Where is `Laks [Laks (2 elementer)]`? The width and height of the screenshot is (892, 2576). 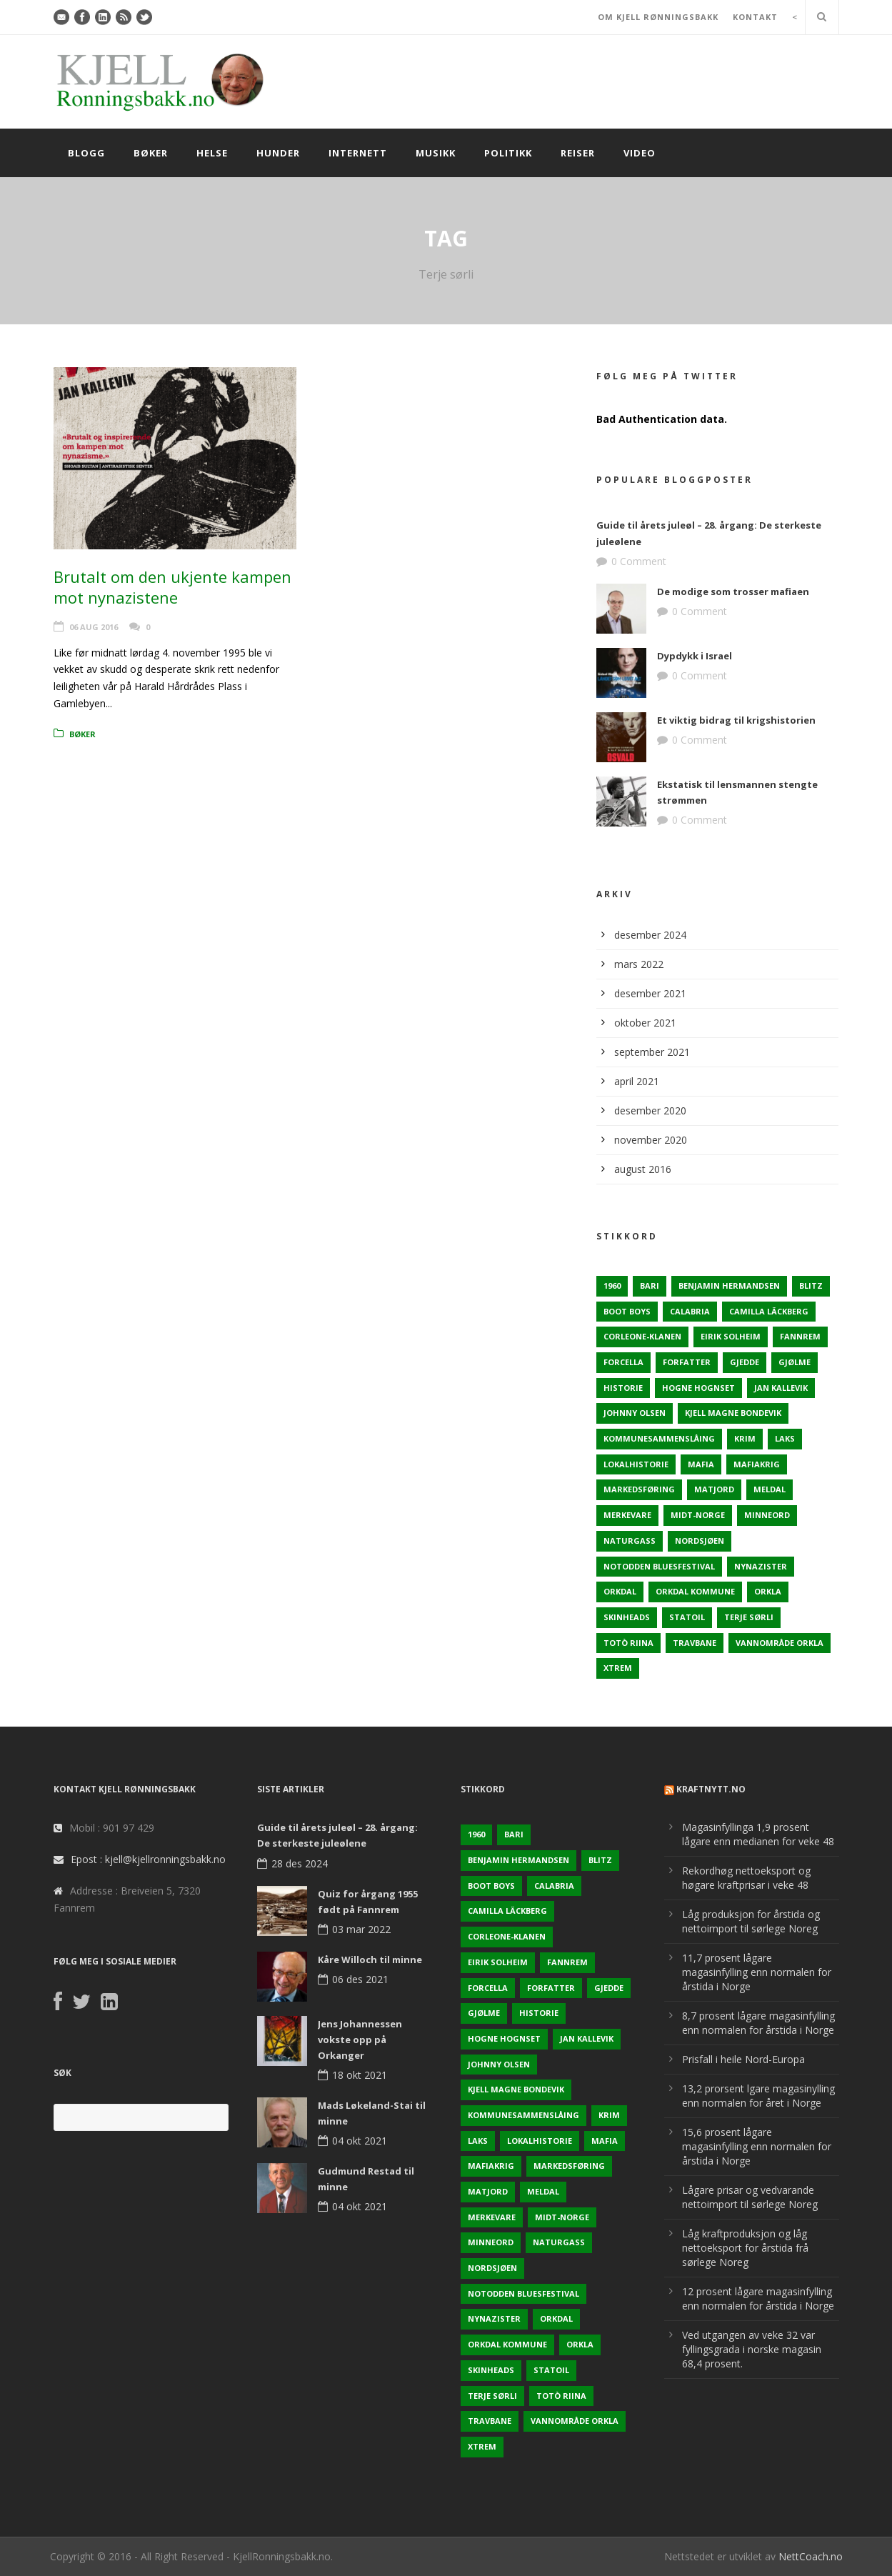 Laks [Laks (2 elementer)] is located at coordinates (785, 1438).